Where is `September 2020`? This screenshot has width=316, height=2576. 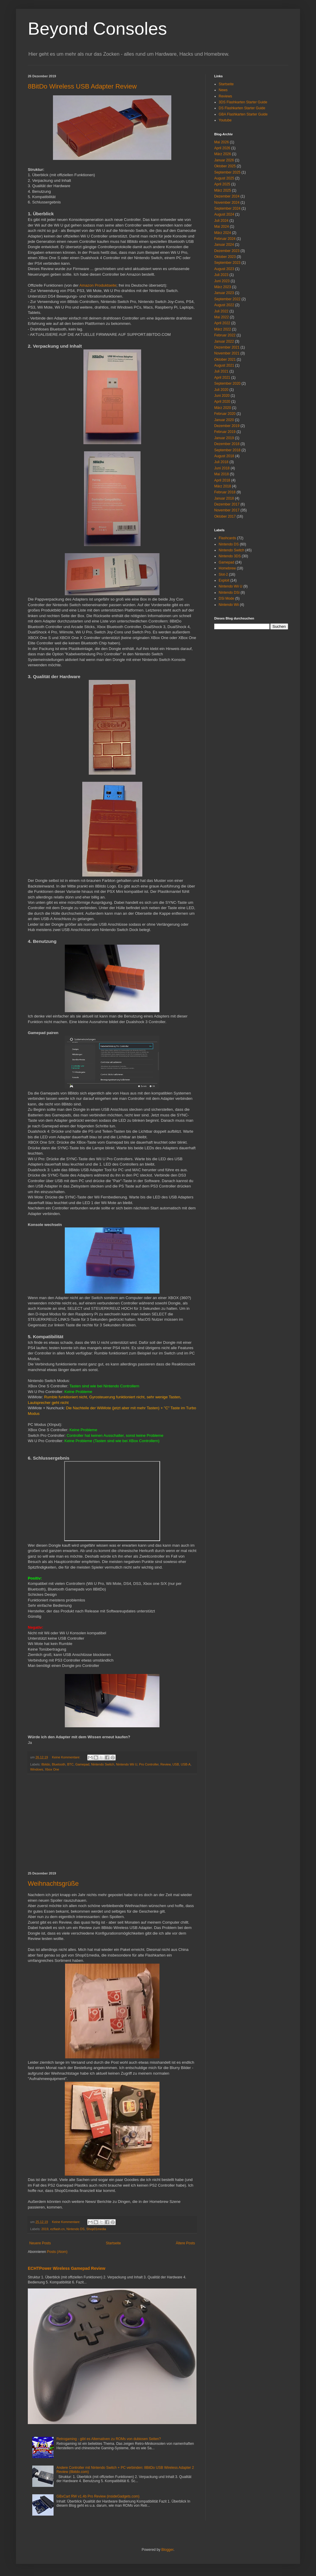
September 2020 is located at coordinates (227, 383).